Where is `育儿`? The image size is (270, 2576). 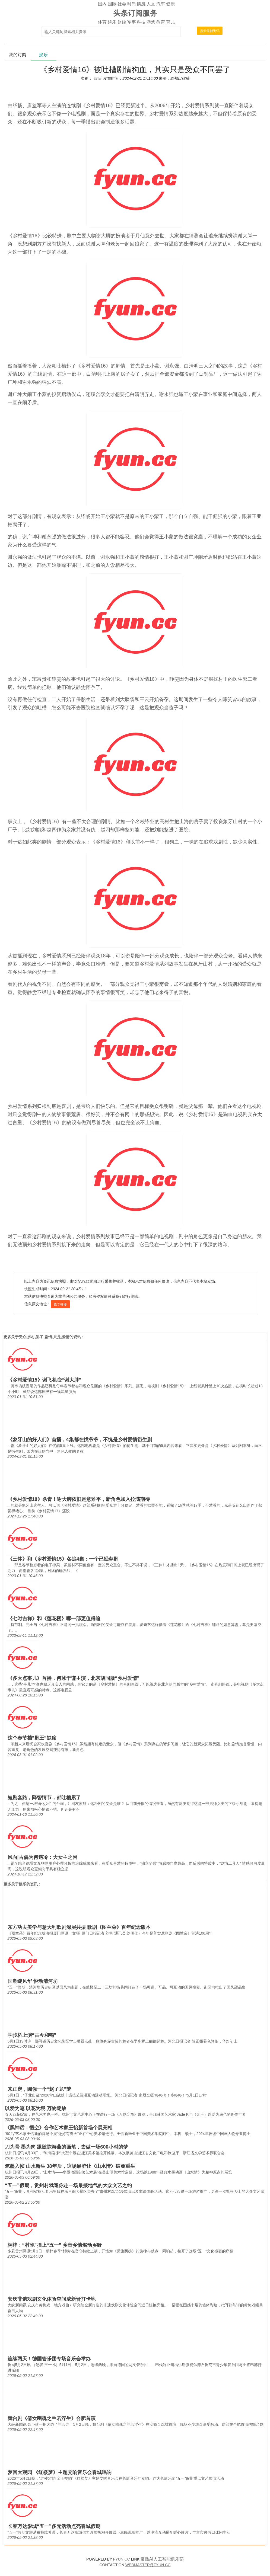 育儿 is located at coordinates (170, 22).